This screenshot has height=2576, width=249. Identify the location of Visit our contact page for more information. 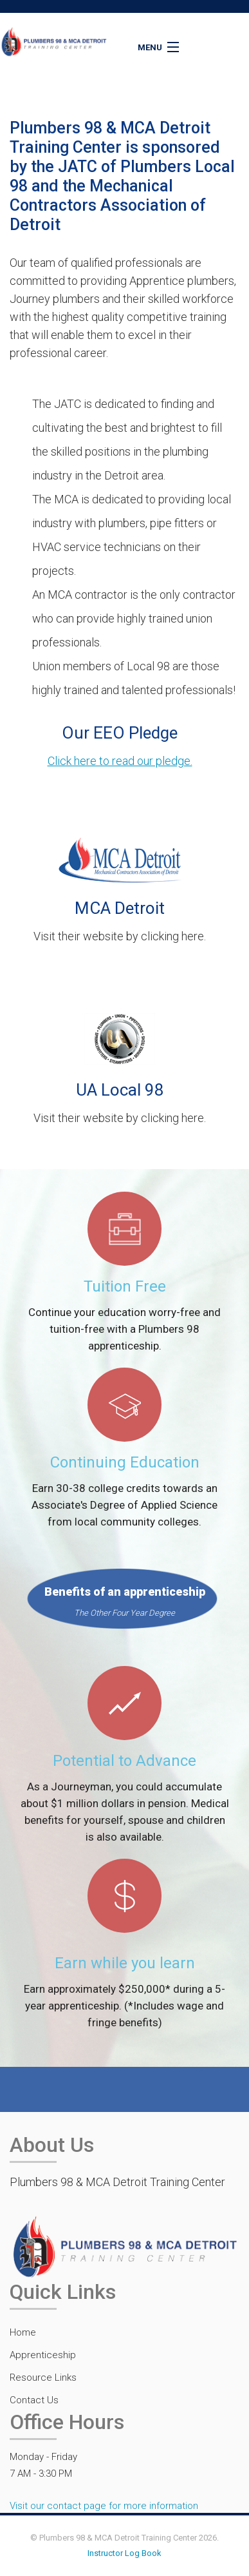
(104, 2506).